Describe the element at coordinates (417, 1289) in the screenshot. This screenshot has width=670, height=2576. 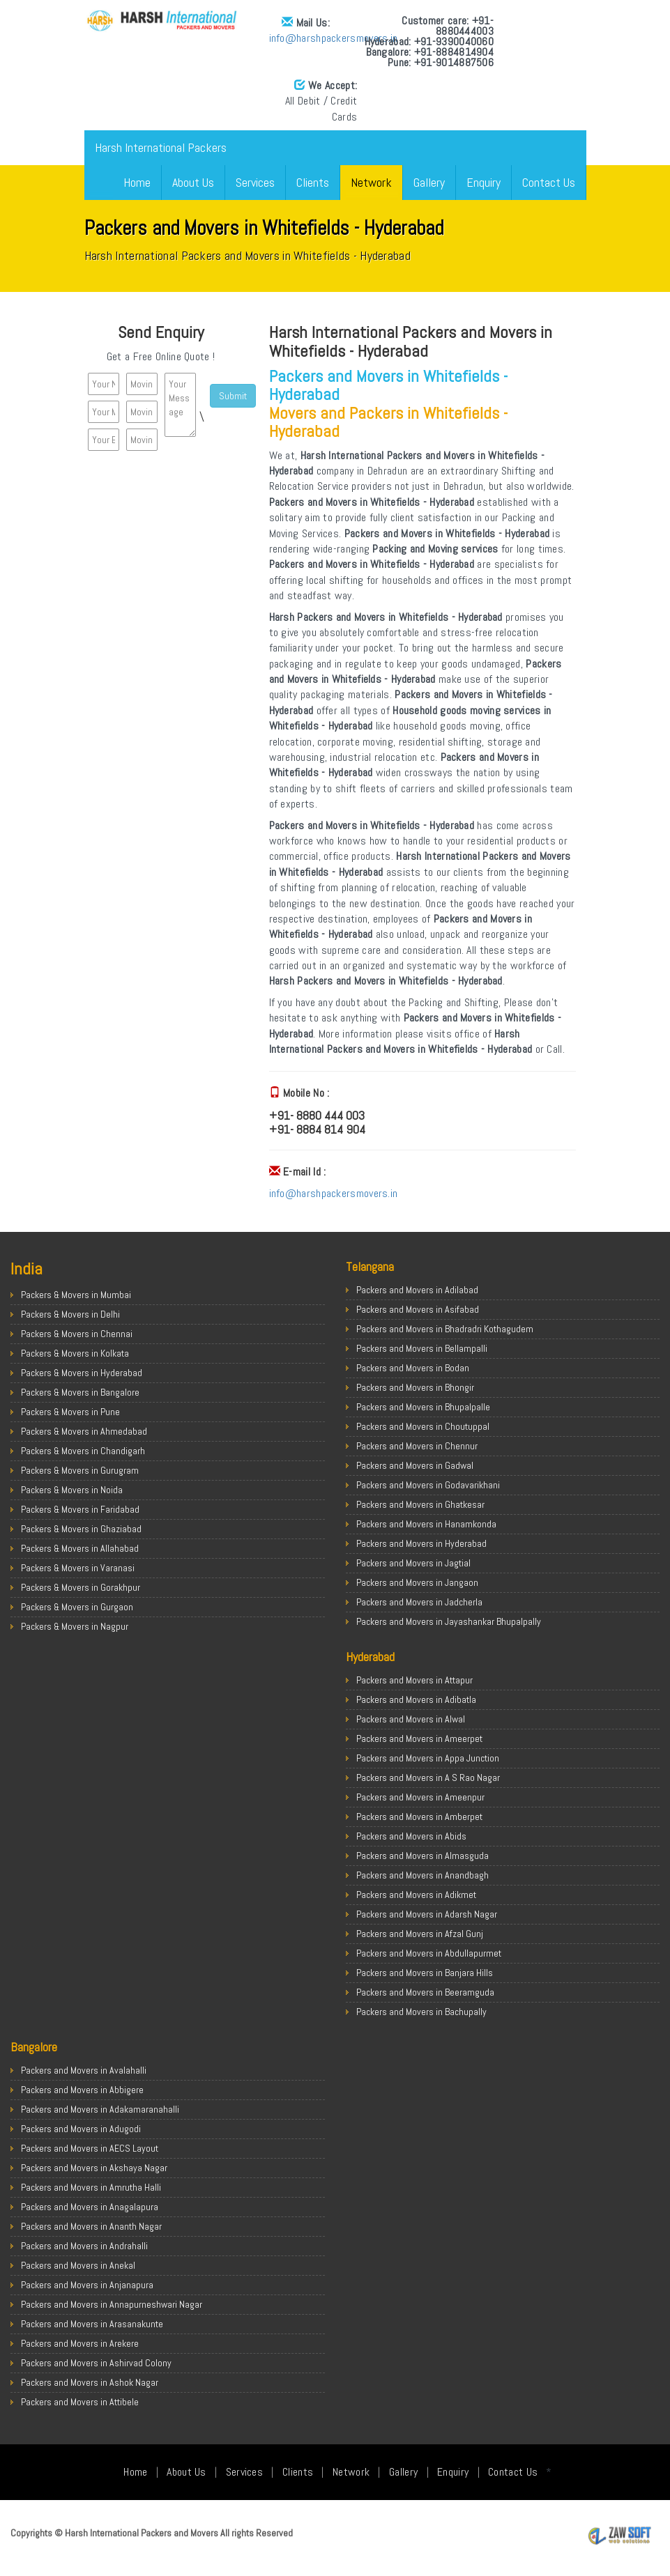
I see `Packers and Movers in Adilabad` at that location.